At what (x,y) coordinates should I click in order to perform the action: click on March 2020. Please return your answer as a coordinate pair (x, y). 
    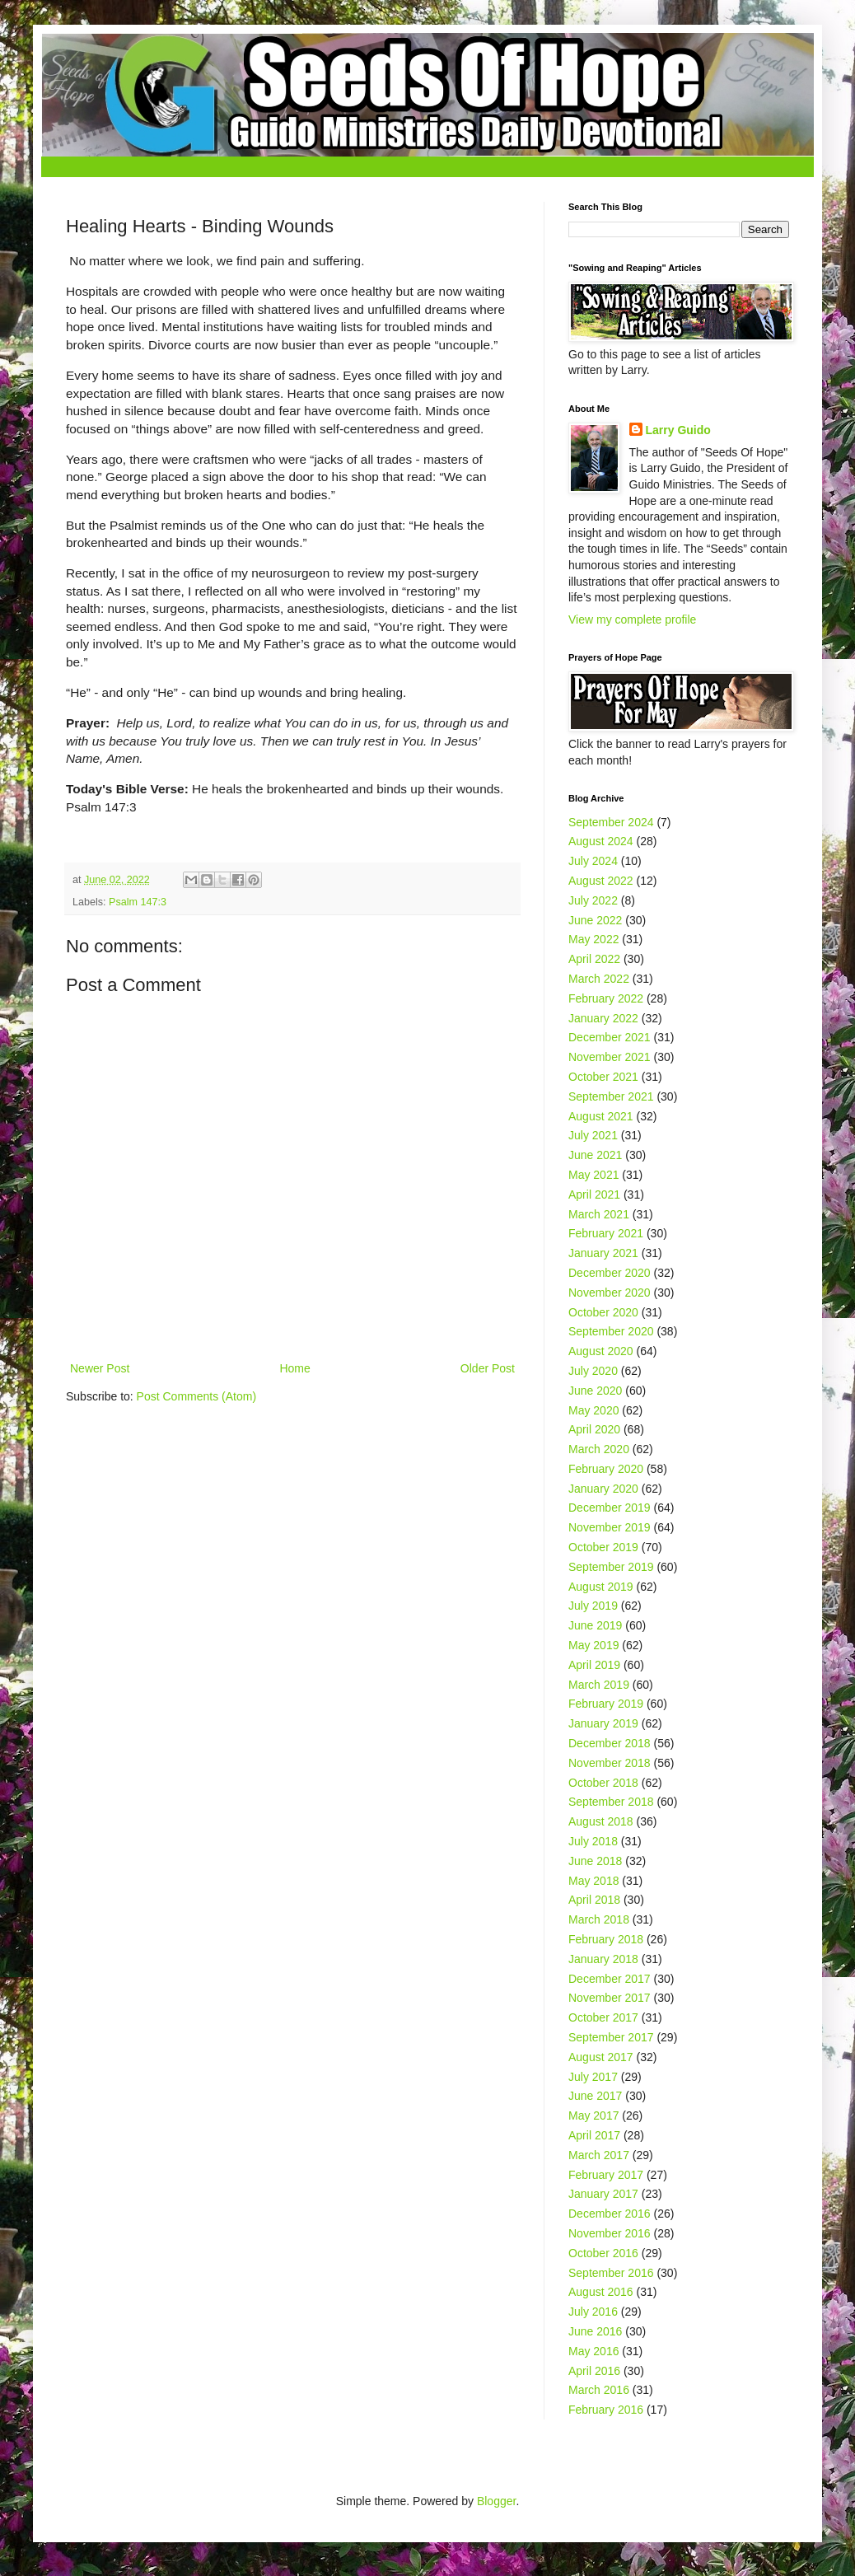
    Looking at the image, I should click on (598, 1449).